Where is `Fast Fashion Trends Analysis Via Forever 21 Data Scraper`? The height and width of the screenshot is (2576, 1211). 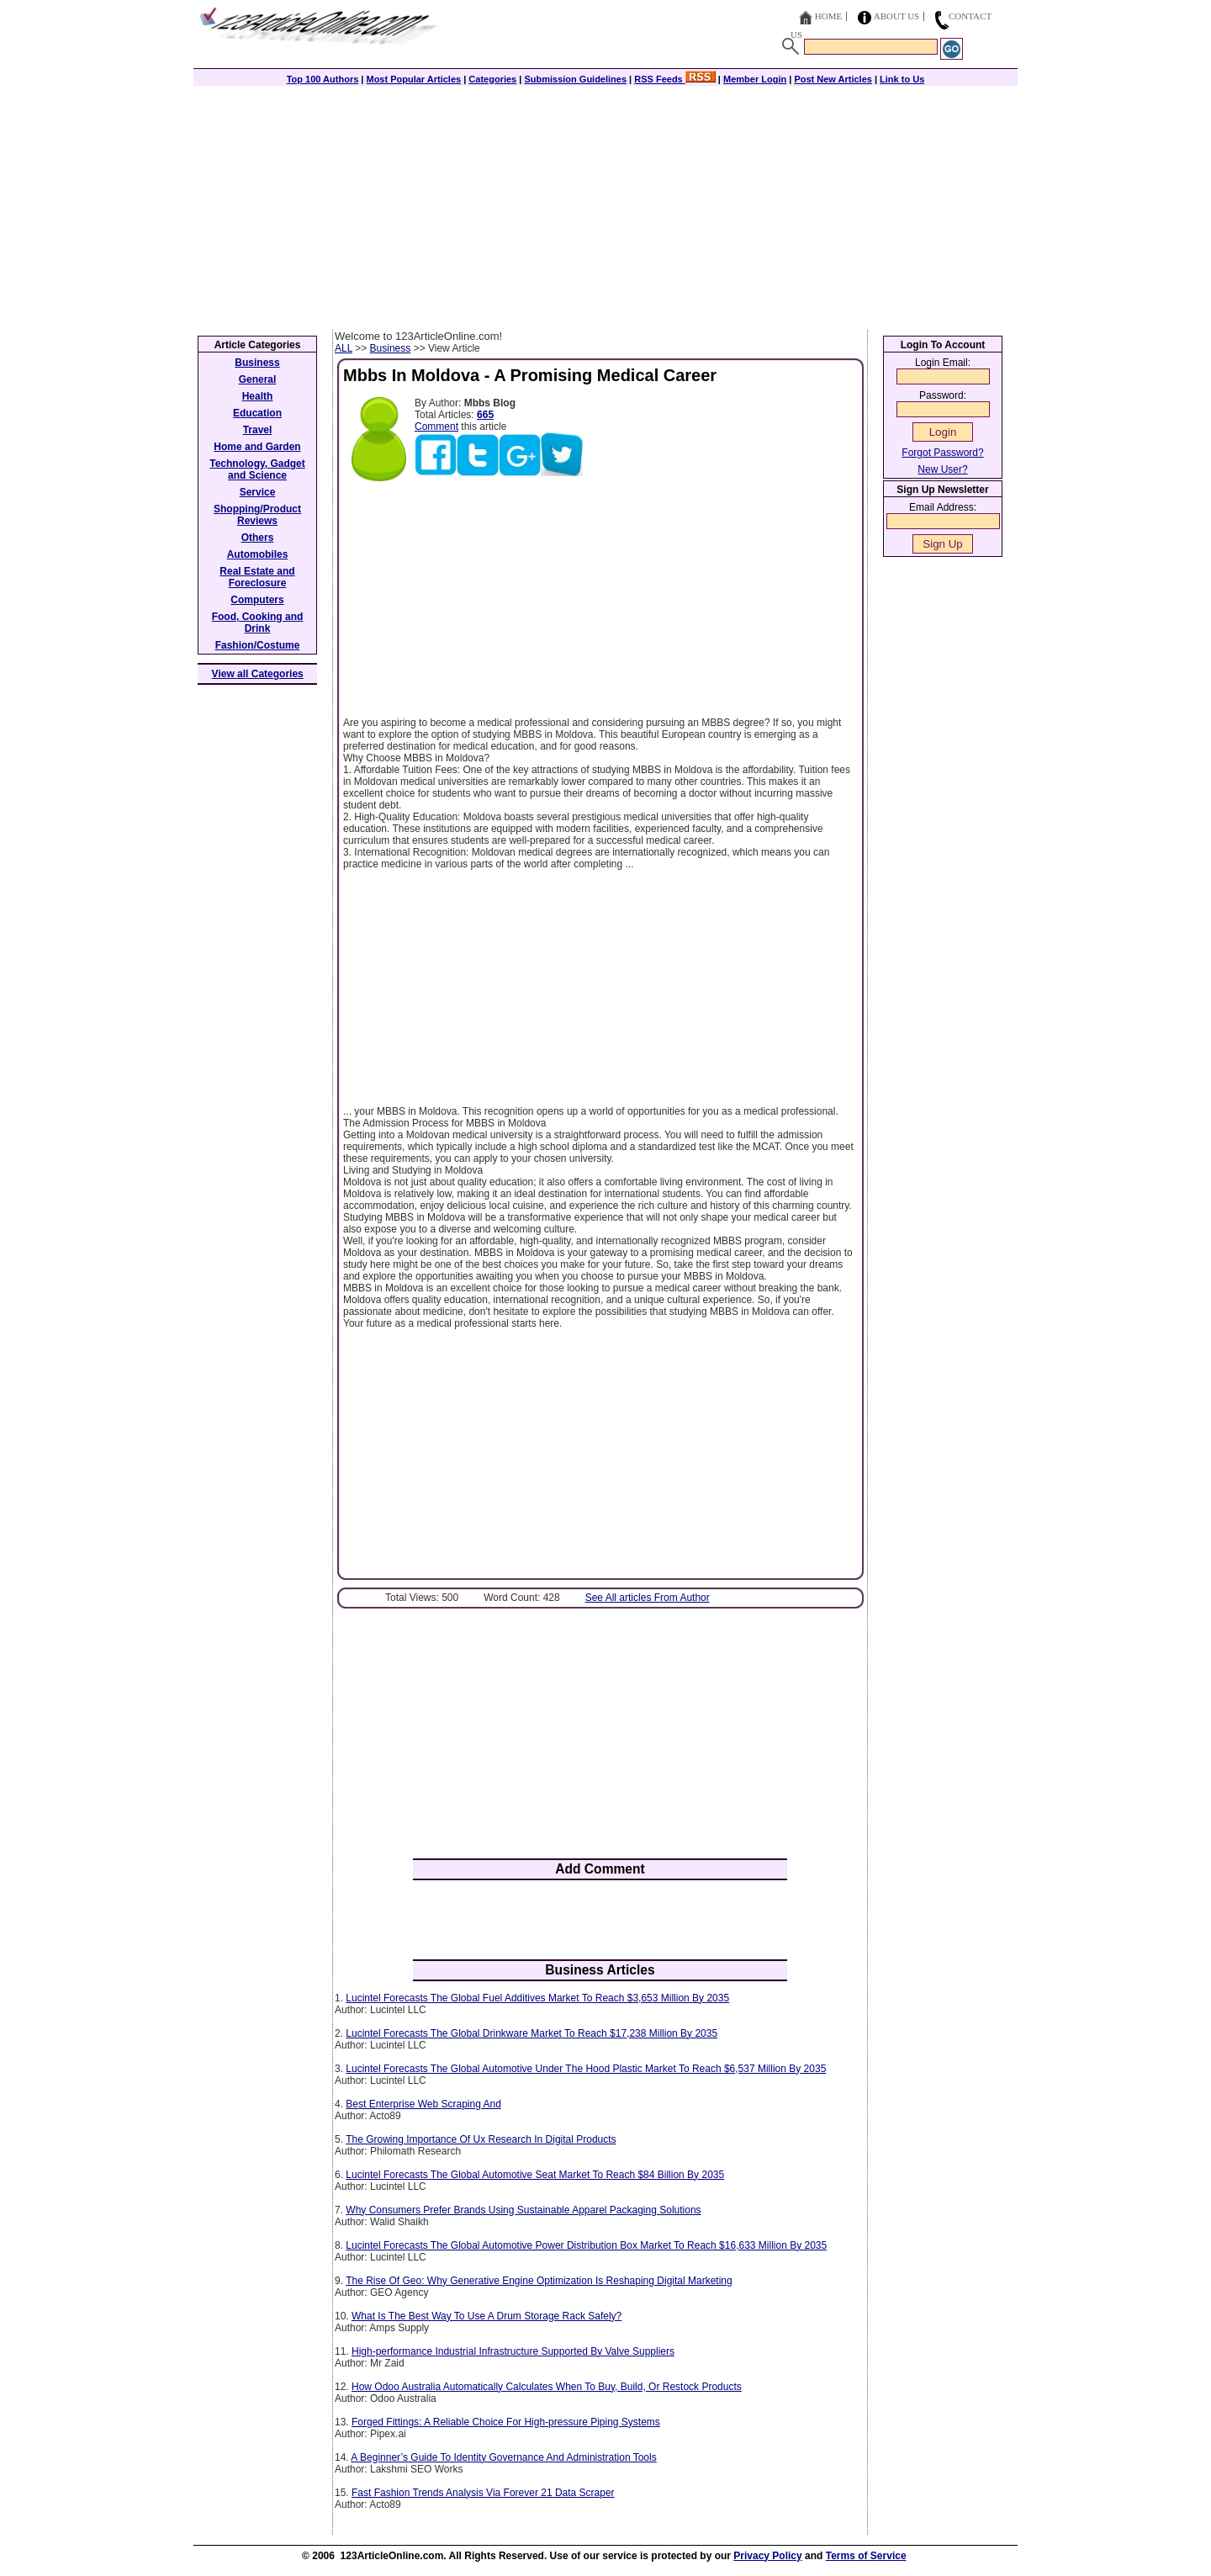
Fast Fashion Trends Analysis Via Forever 21 Data Scraper is located at coordinates (483, 2493).